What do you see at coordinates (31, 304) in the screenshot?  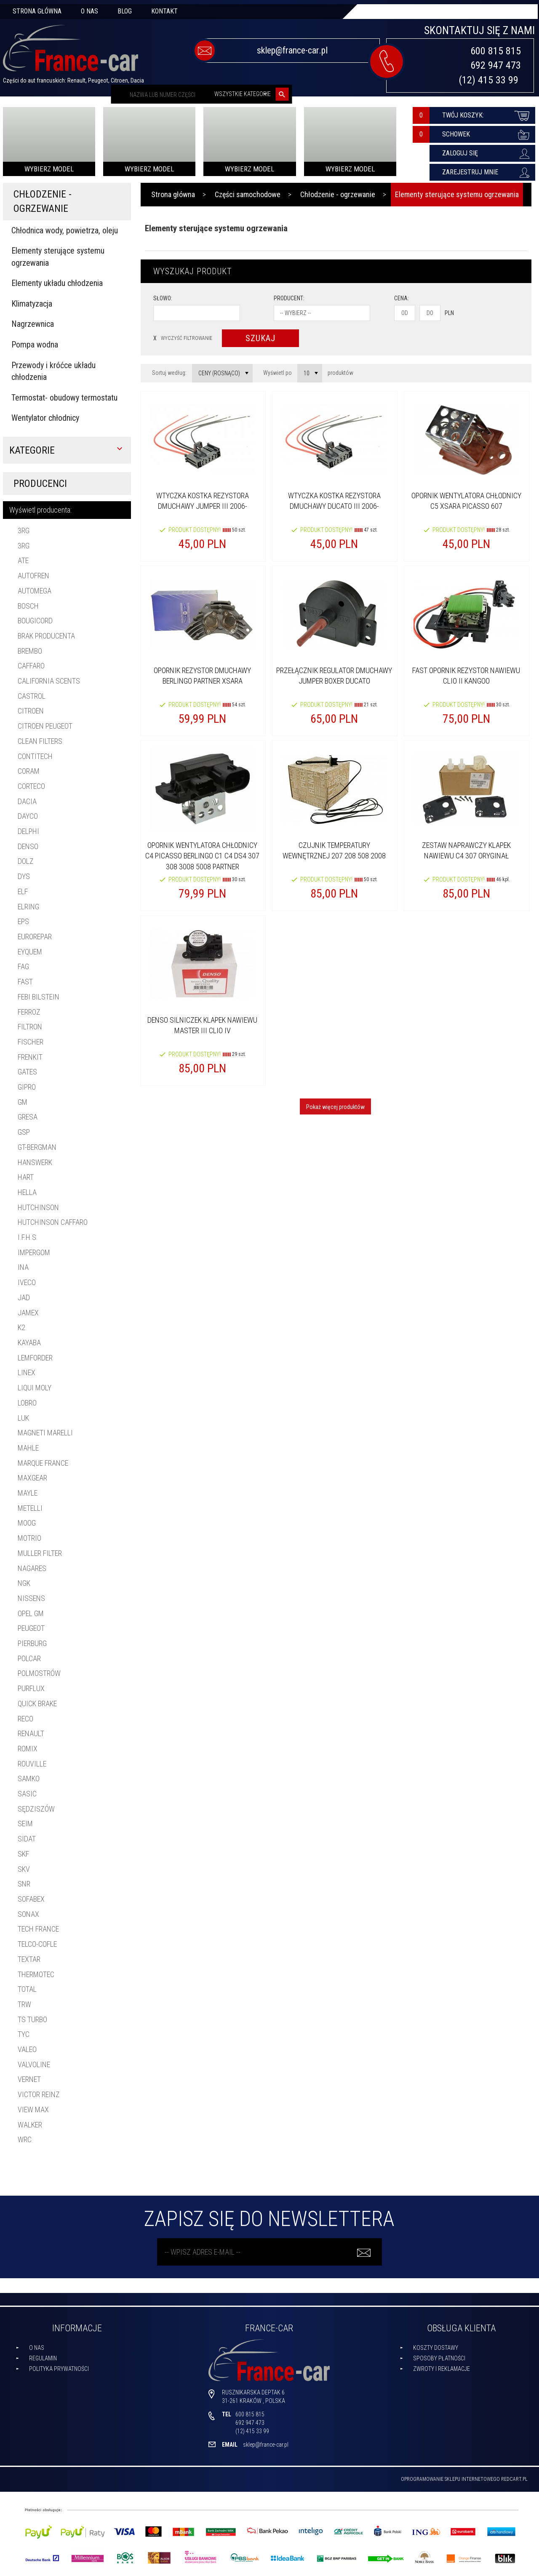 I see `Klimatyzacja` at bounding box center [31, 304].